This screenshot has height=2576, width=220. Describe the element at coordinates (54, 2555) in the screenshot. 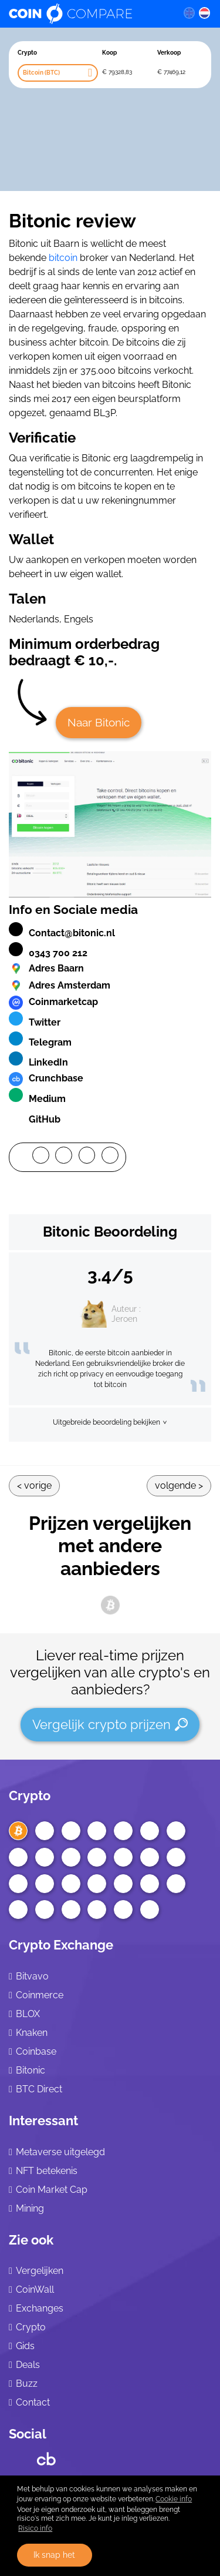

I see `Ik snap het [button]` at that location.